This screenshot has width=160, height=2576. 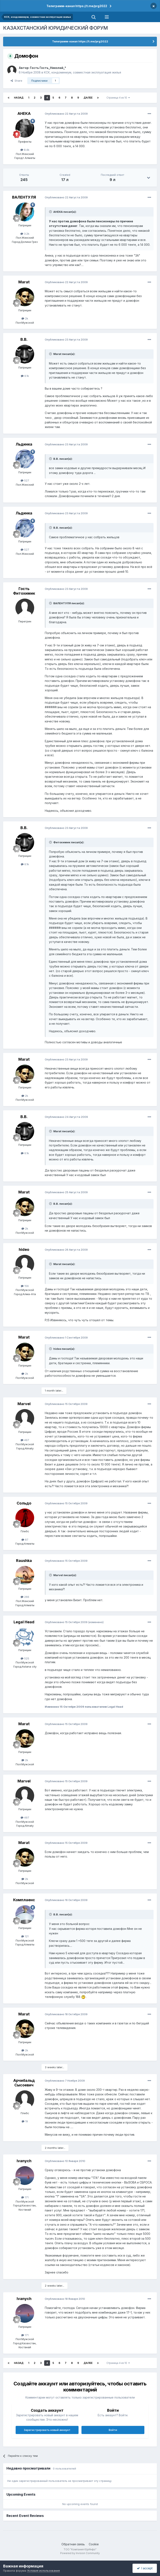 I want to click on ВАЛЕНТУЛЯ, so click(x=24, y=197).